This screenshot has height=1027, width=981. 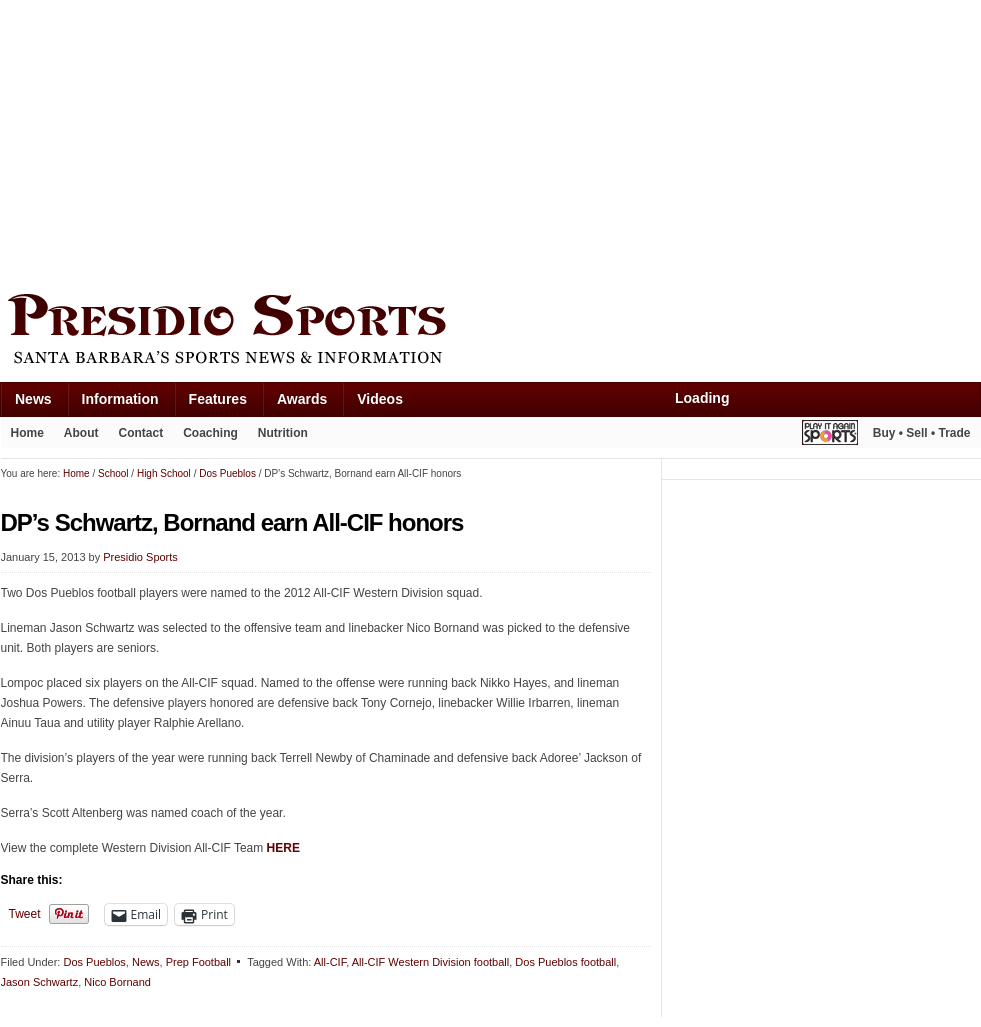 What do you see at coordinates (330, 962) in the screenshot?
I see `All-CIF` at bounding box center [330, 962].